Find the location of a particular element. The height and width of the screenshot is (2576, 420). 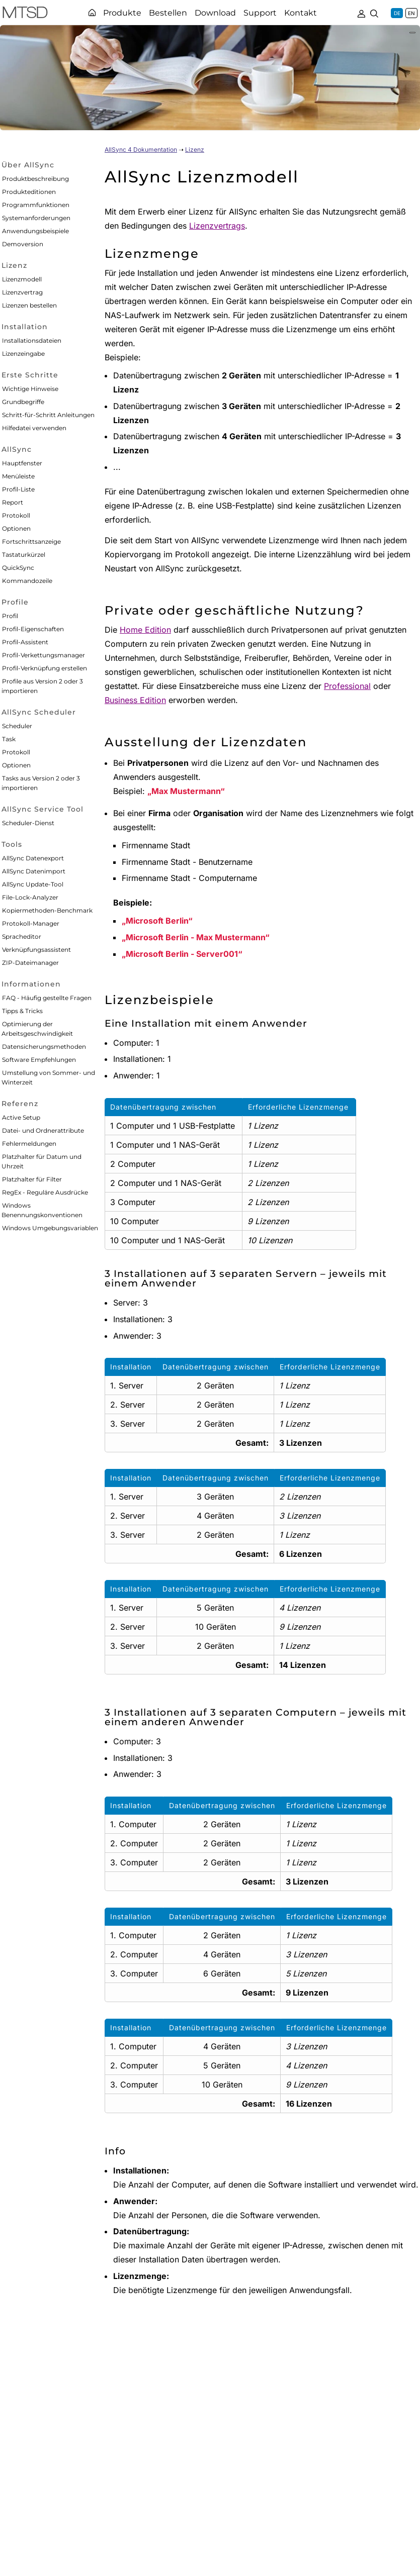

Profil-Eigenschaften is located at coordinates (33, 629).